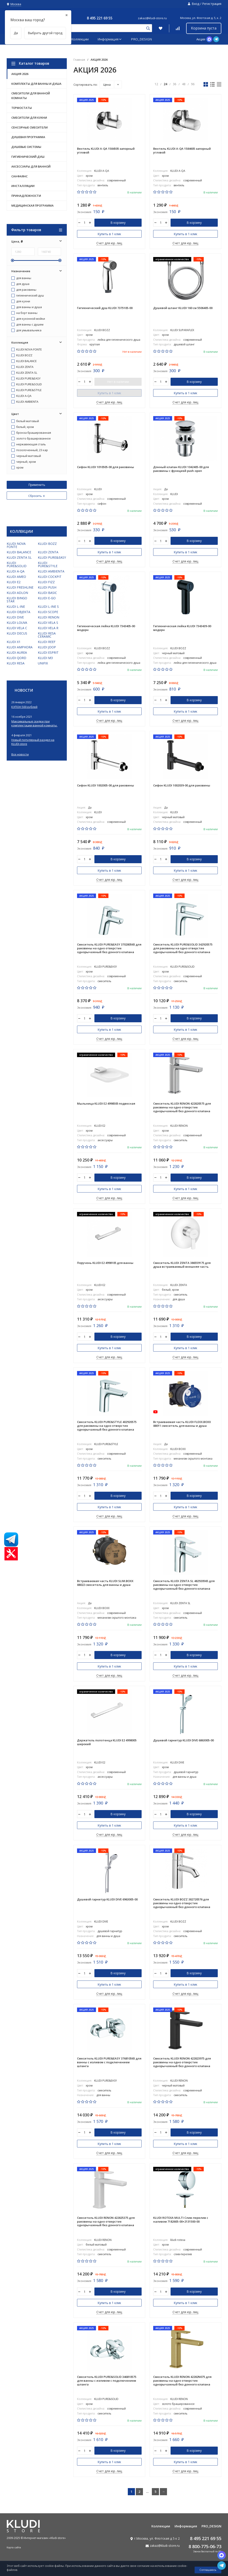  I want to click on KLUDI X1, so click(13, 642).